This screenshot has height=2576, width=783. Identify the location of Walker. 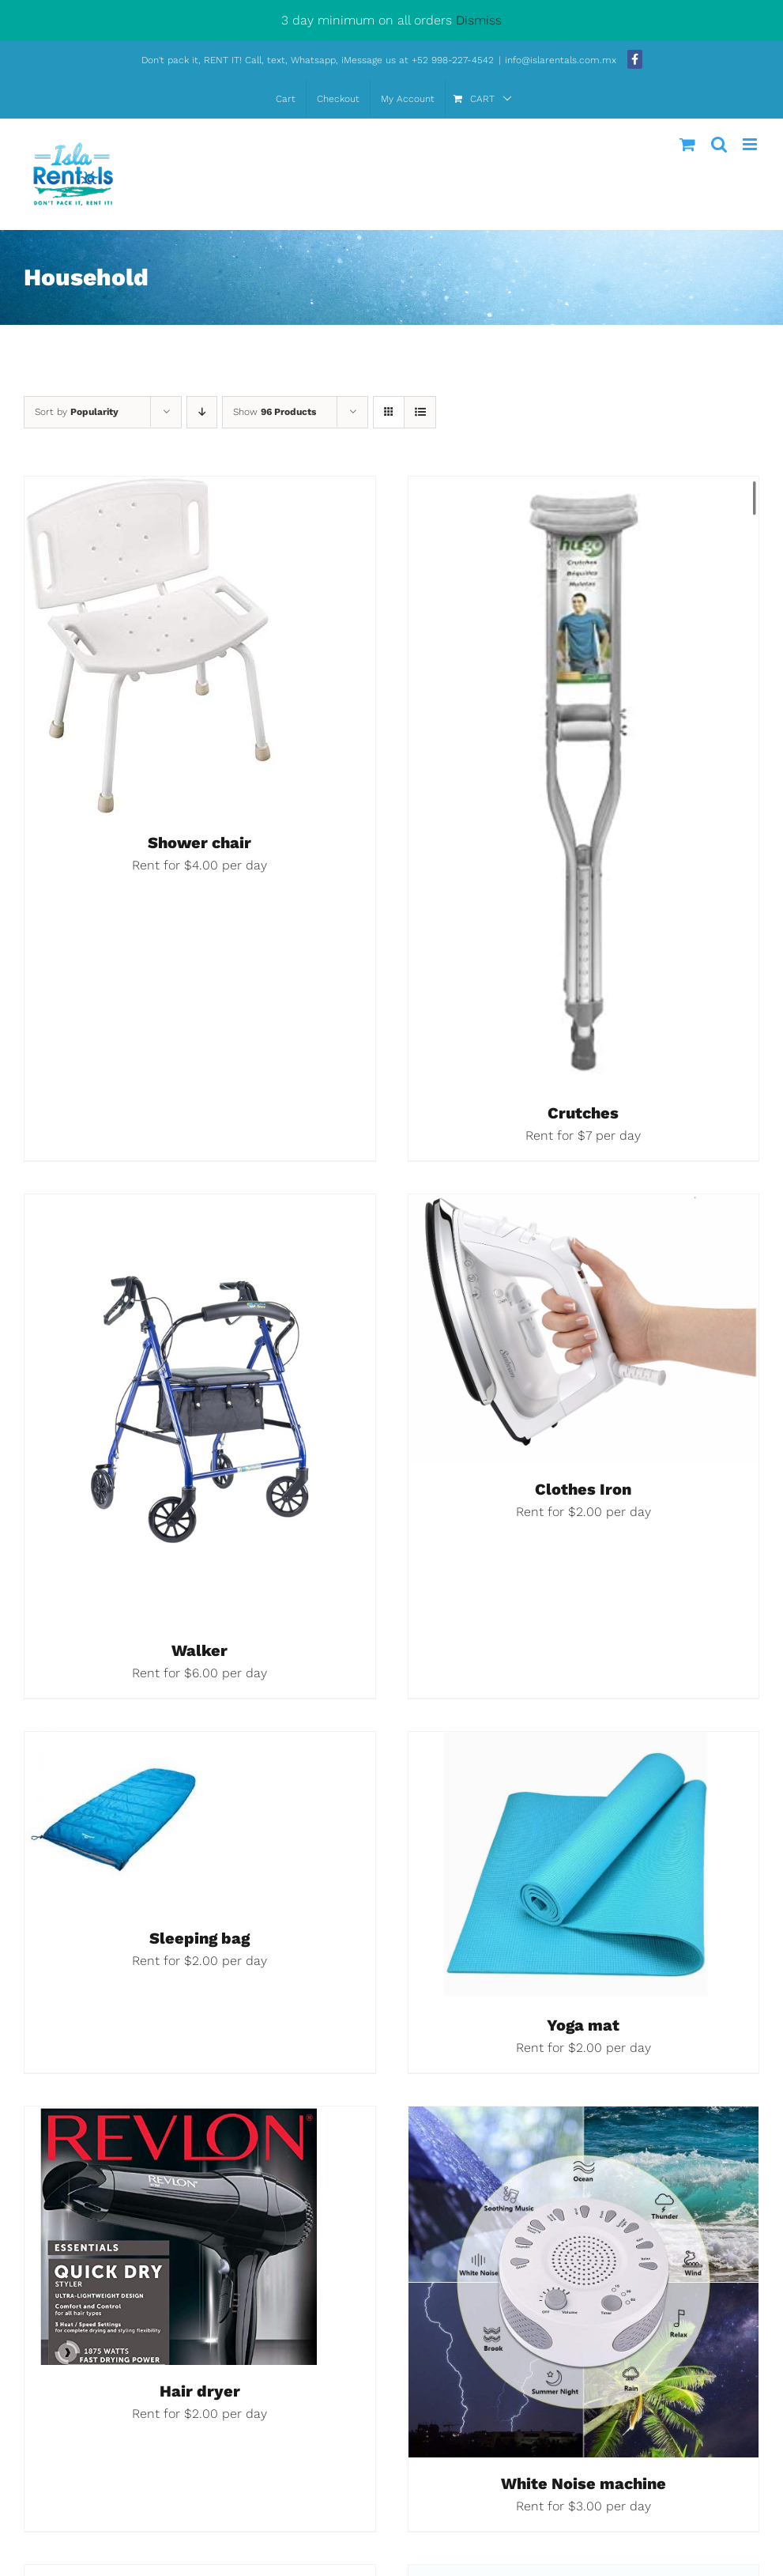
(199, 1650).